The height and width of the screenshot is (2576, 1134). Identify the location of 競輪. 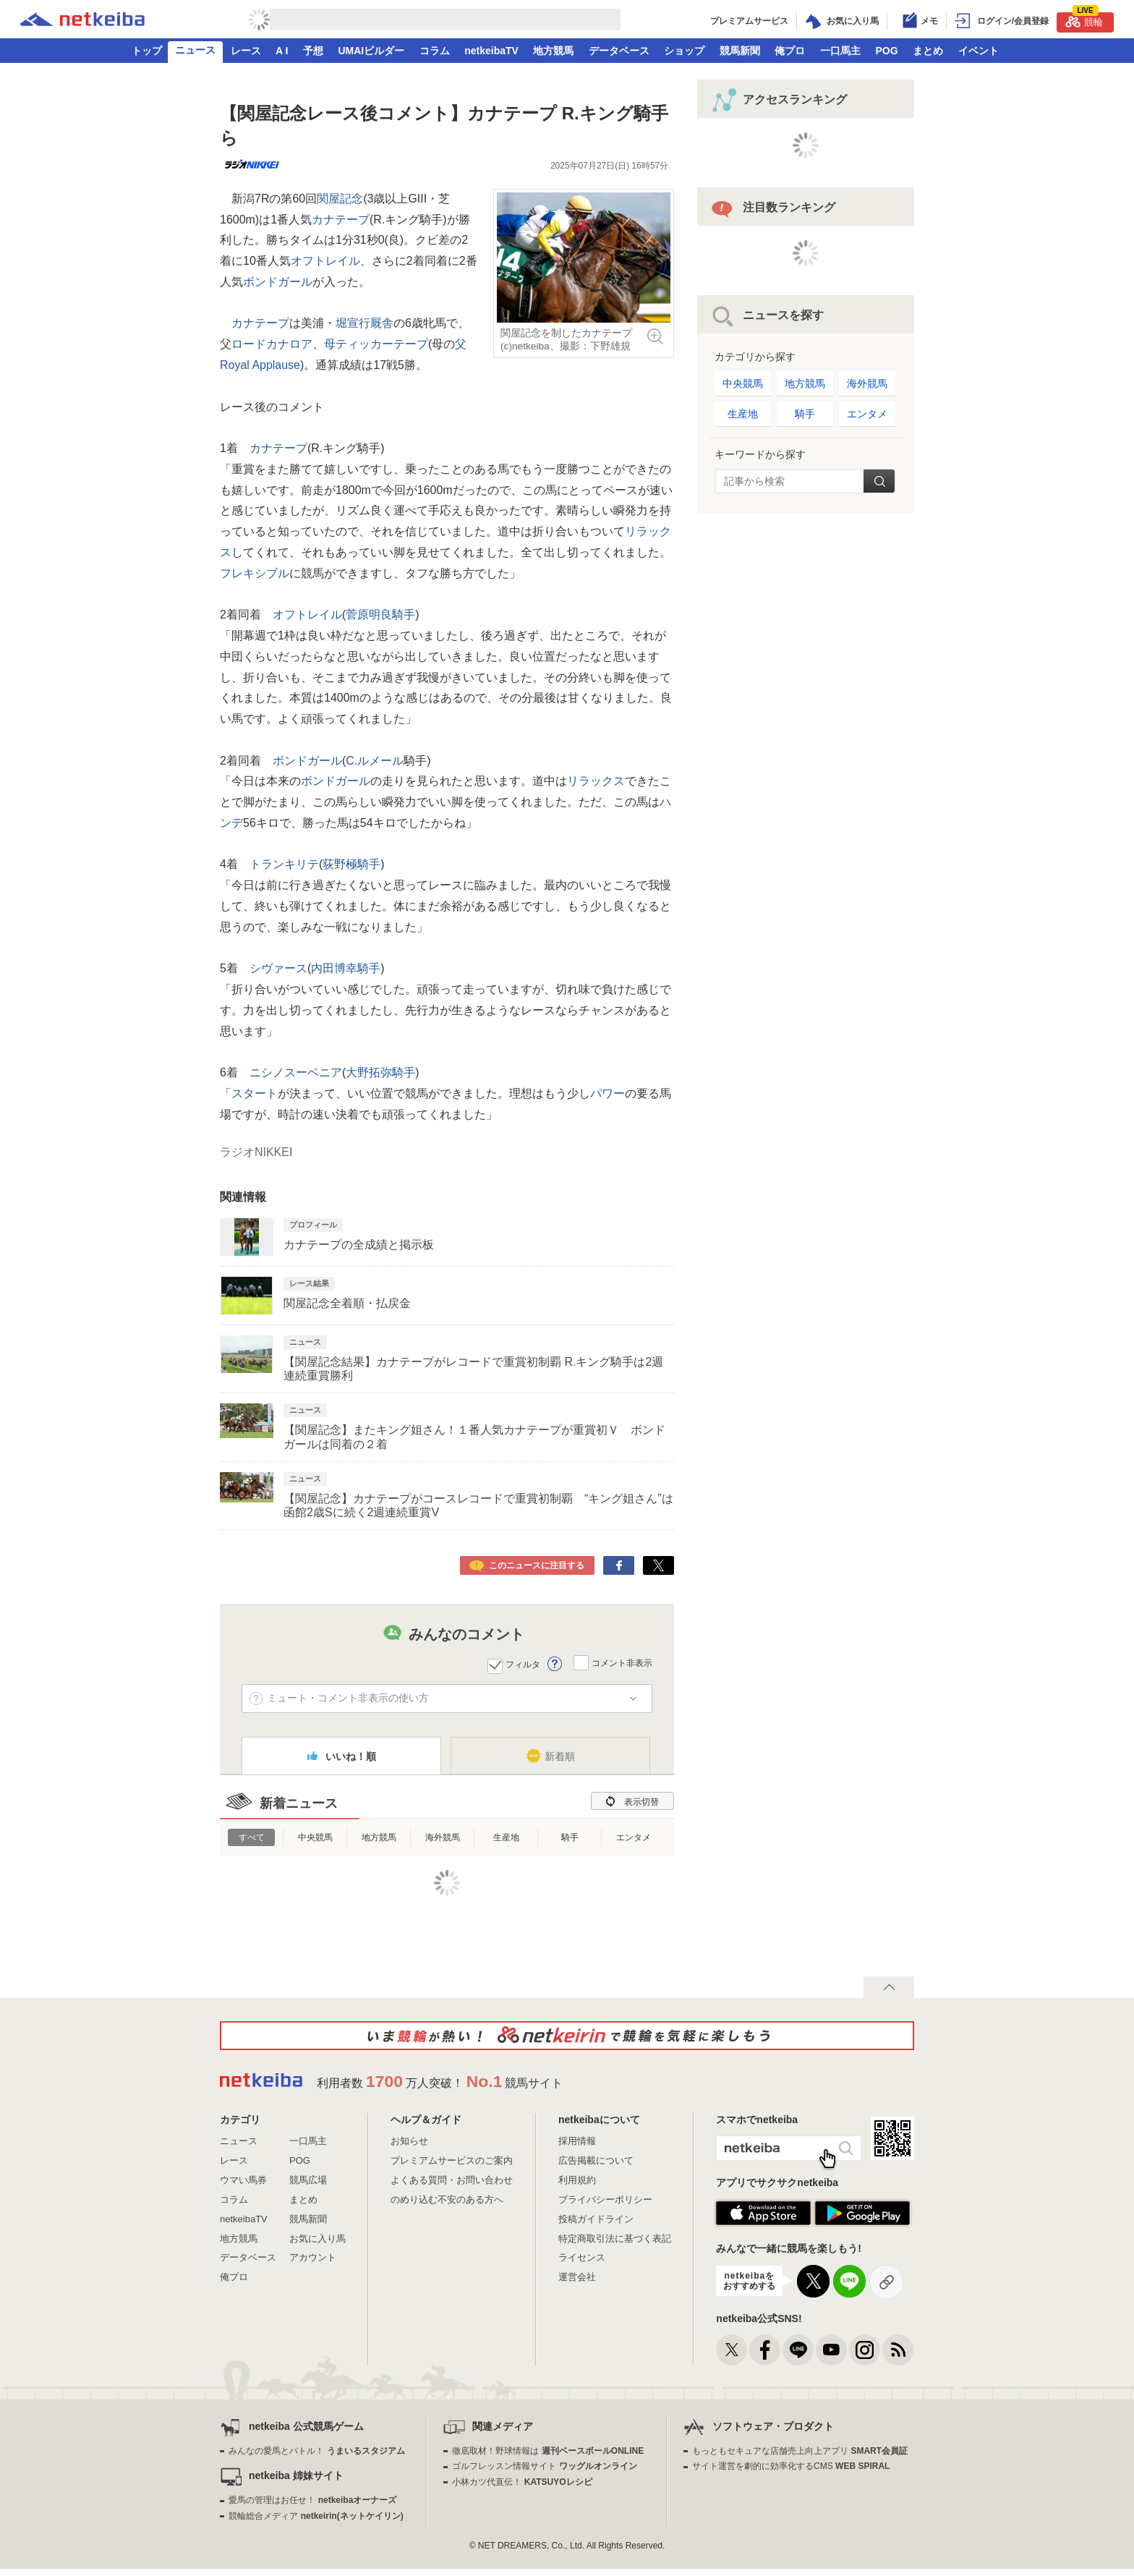
(1084, 19).